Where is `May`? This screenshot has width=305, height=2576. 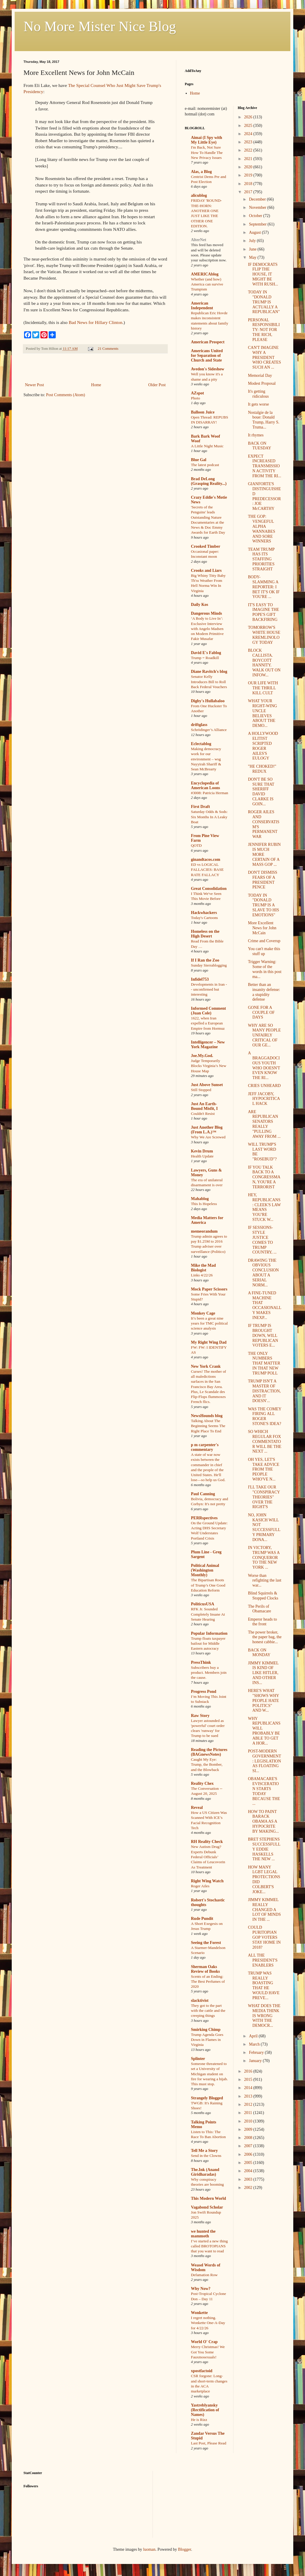
May is located at coordinates (253, 257).